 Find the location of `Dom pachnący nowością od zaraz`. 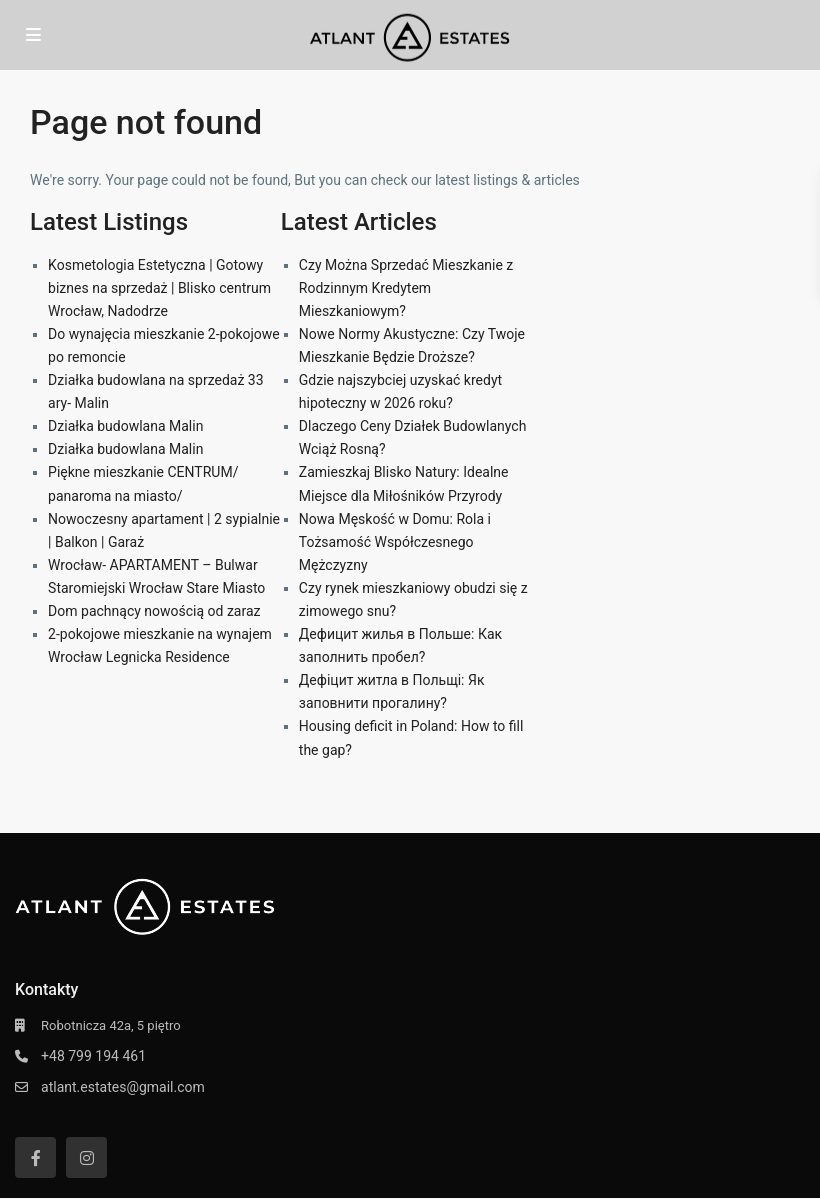

Dom pachnący nowością od zaraz is located at coordinates (154, 611).